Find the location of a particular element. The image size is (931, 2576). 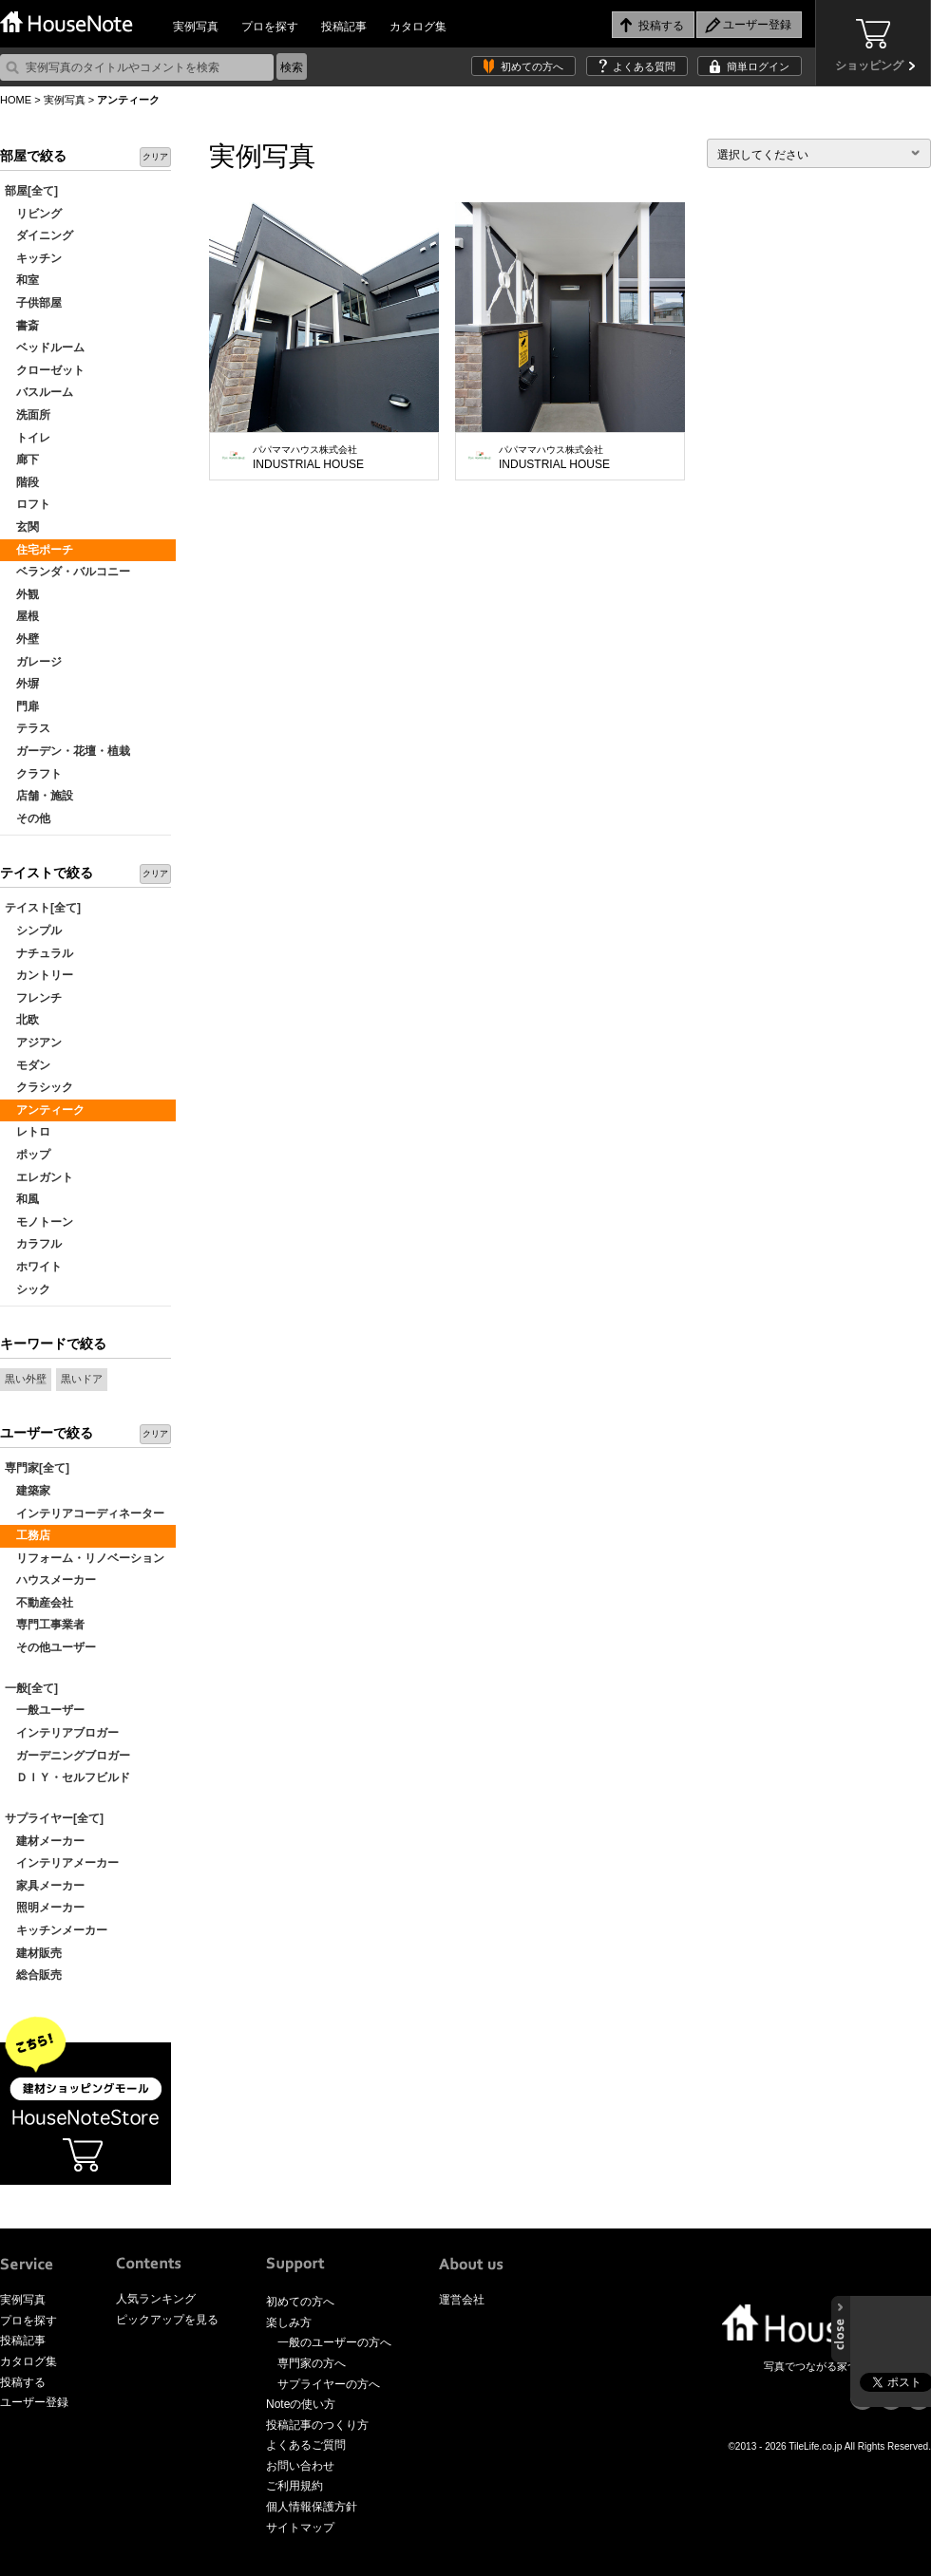

ナチュラル is located at coordinates (39, 953).